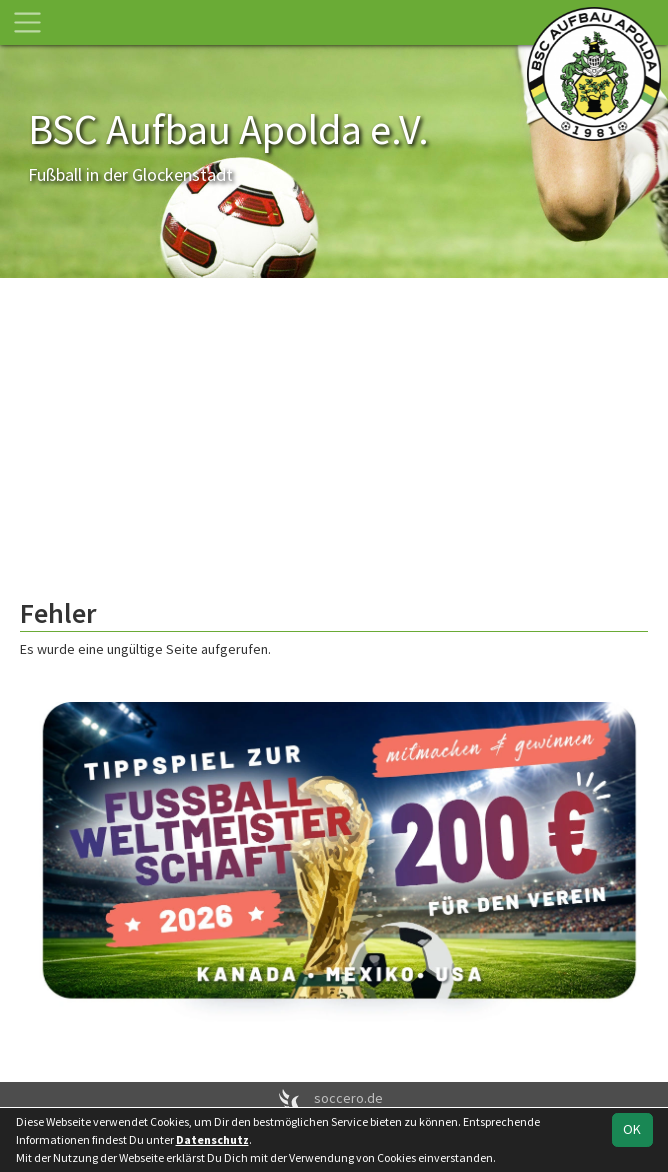 The height and width of the screenshot is (1172, 668). I want to click on [Advertisement], so click(334, 447).